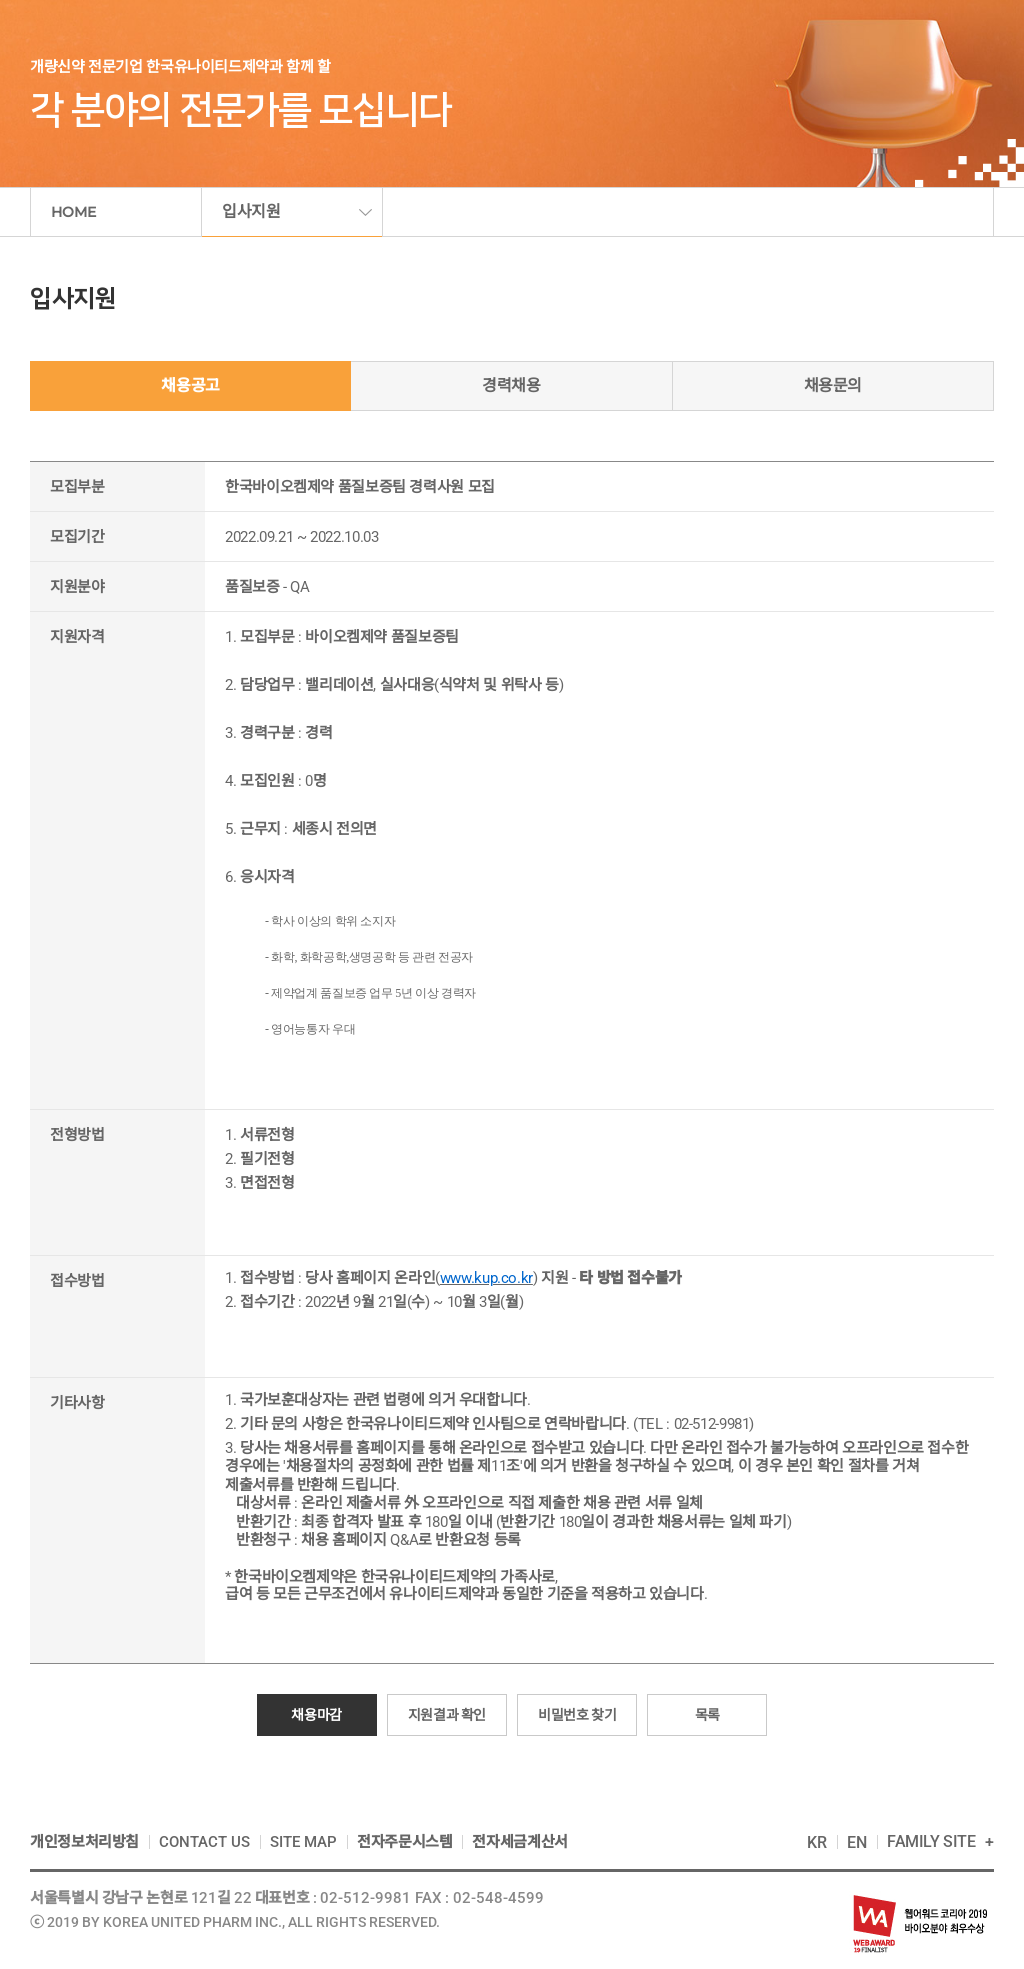 This screenshot has height=1969, width=1024. What do you see at coordinates (303, 1842) in the screenshot?
I see `SITE MAP` at bounding box center [303, 1842].